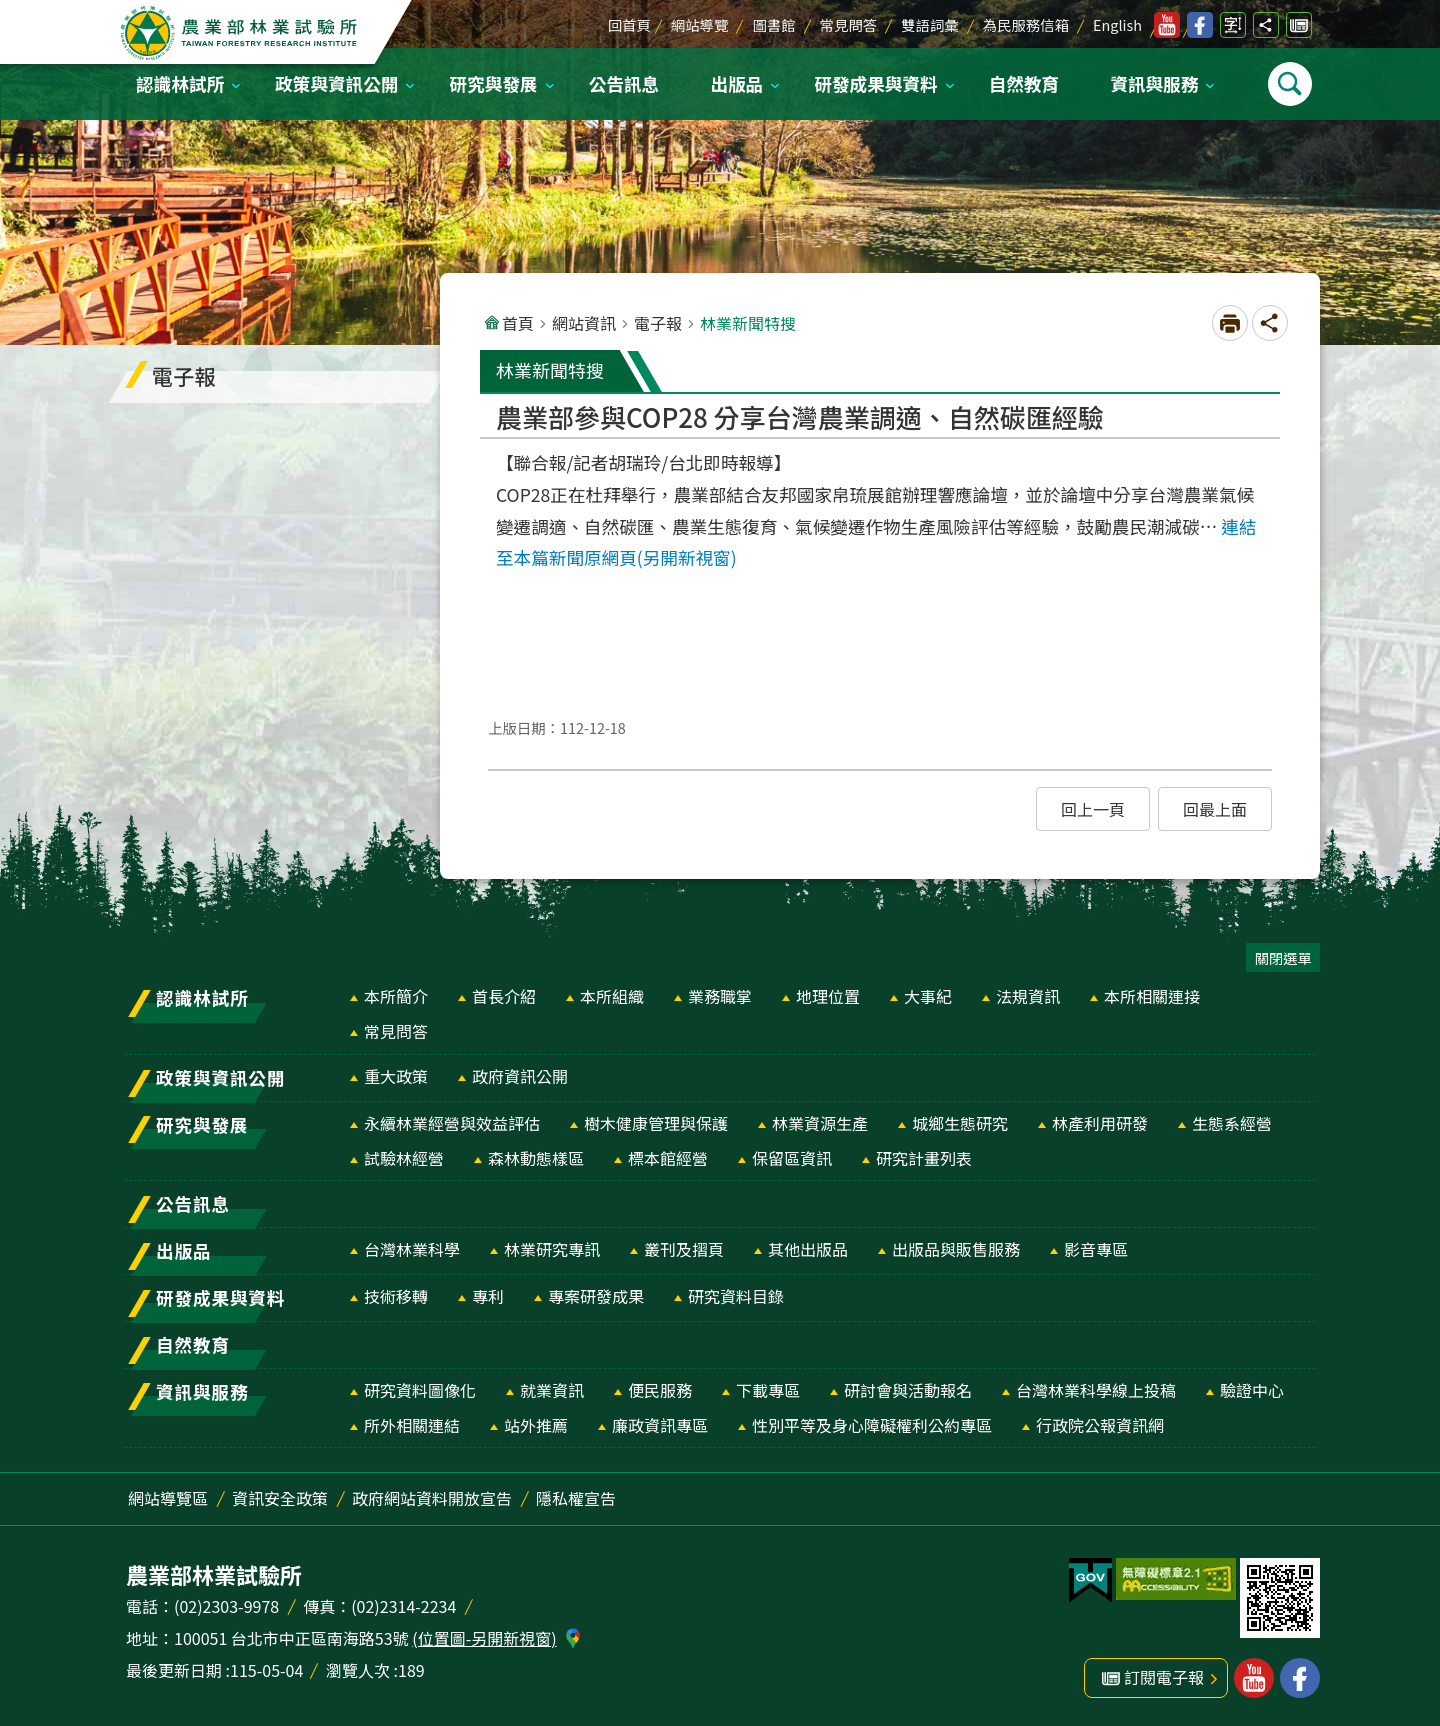  What do you see at coordinates (875, 83) in the screenshot?
I see `研發成果與資料` at bounding box center [875, 83].